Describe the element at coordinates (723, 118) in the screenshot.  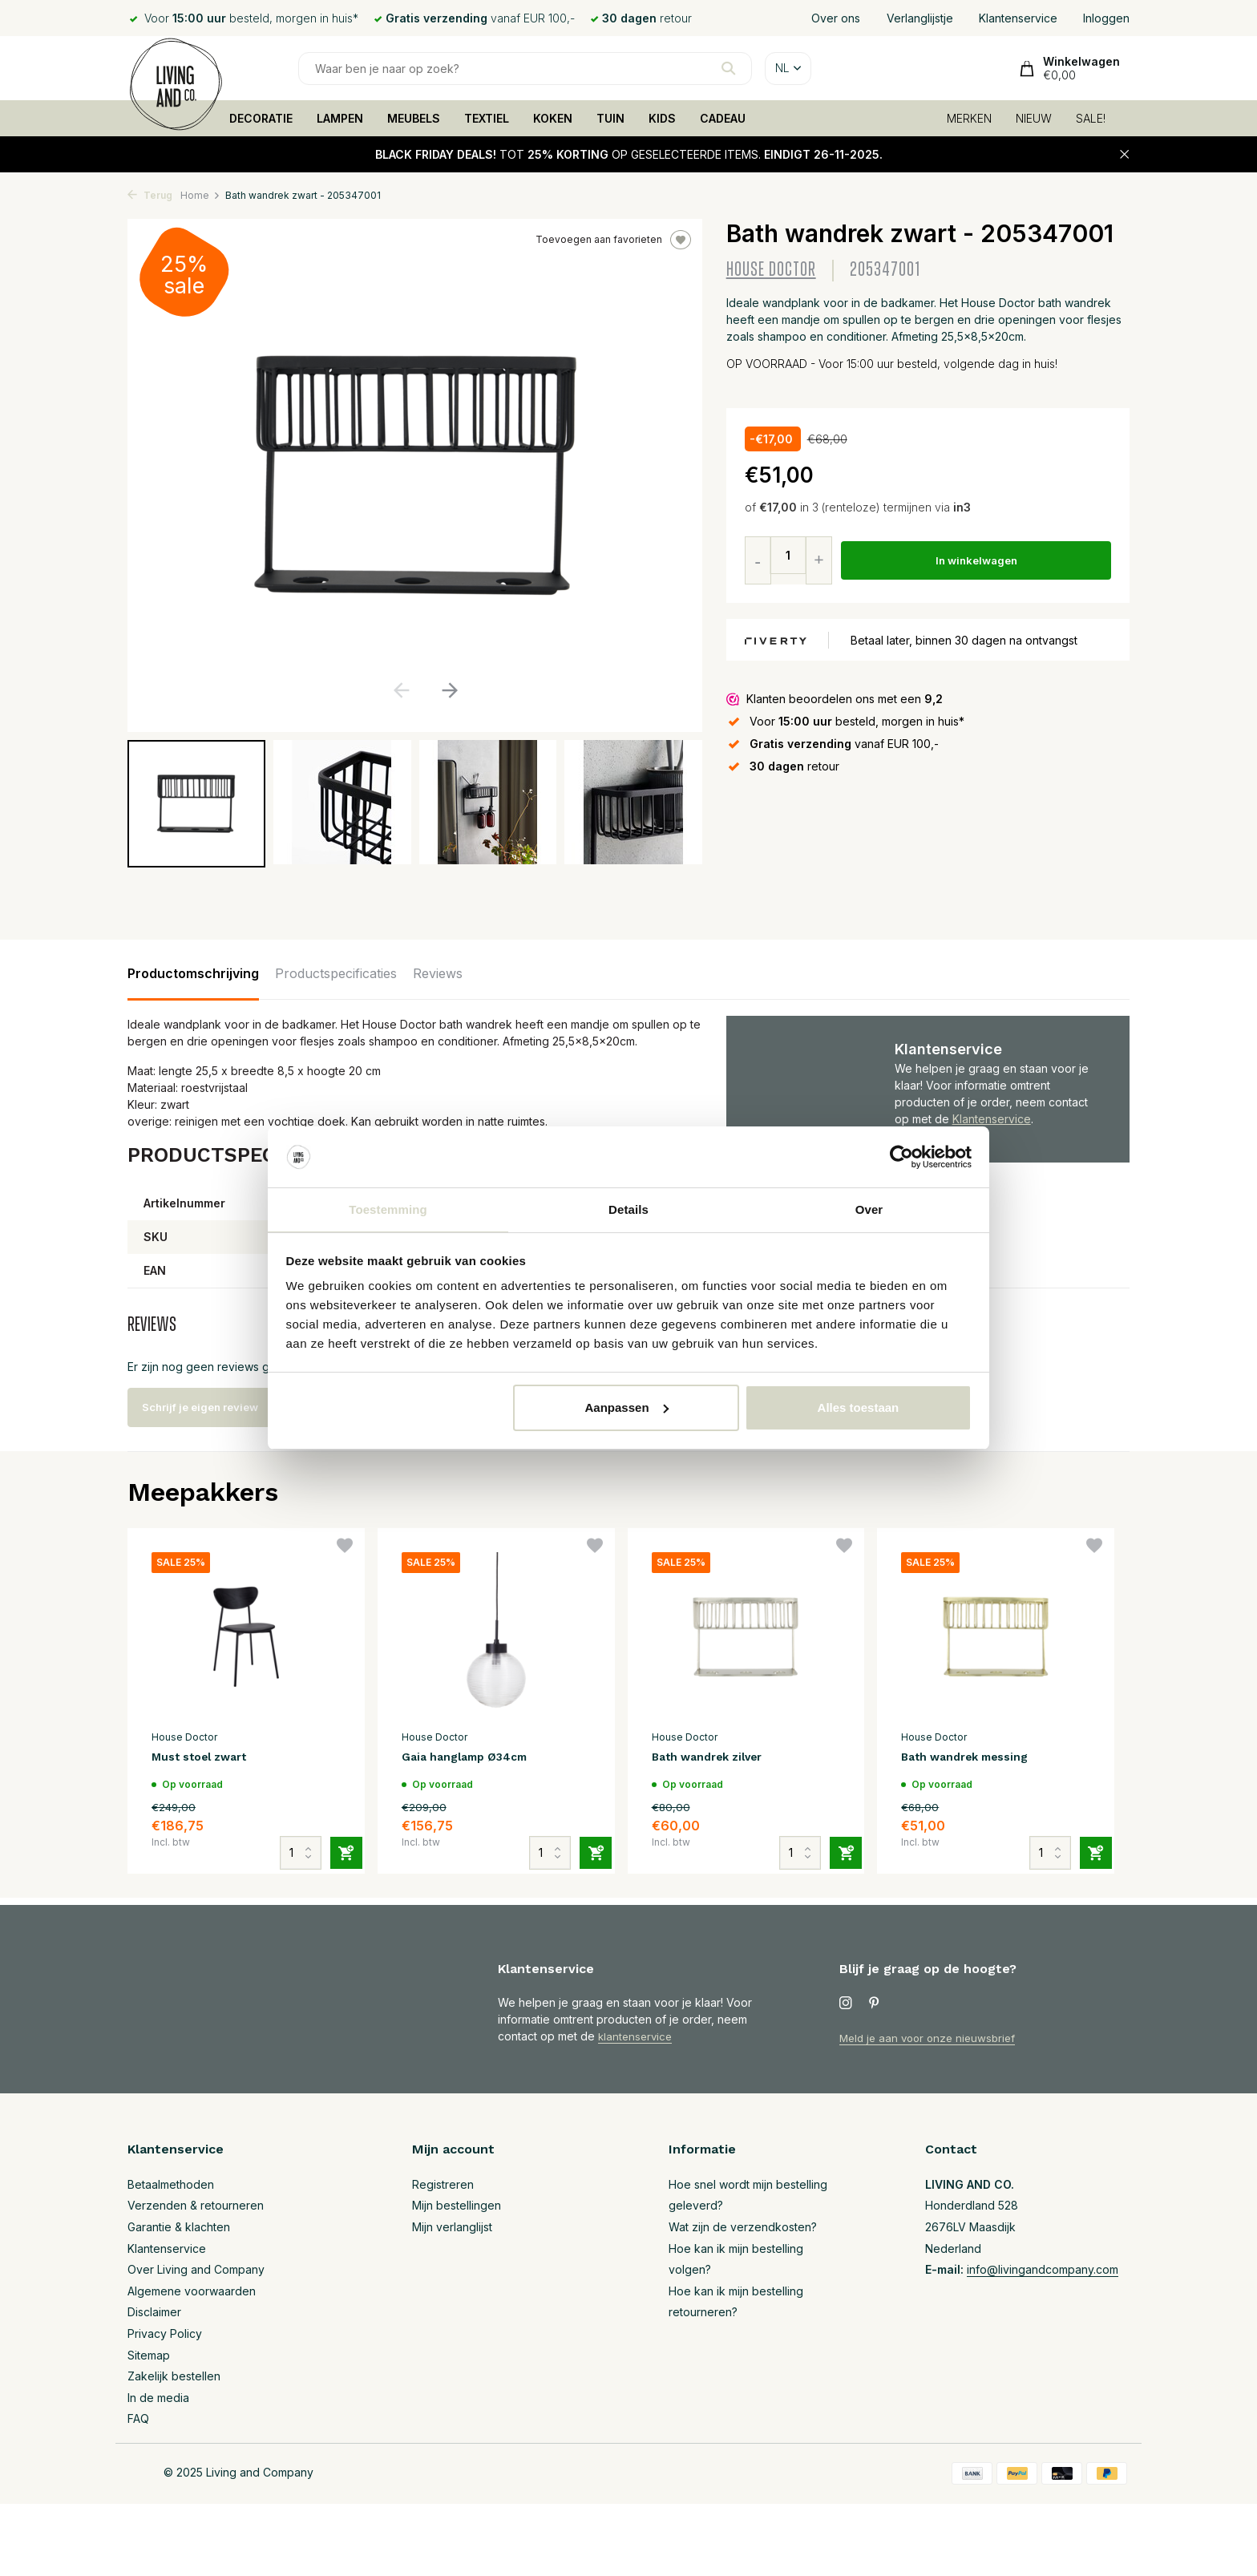
I see `CADEAU` at that location.